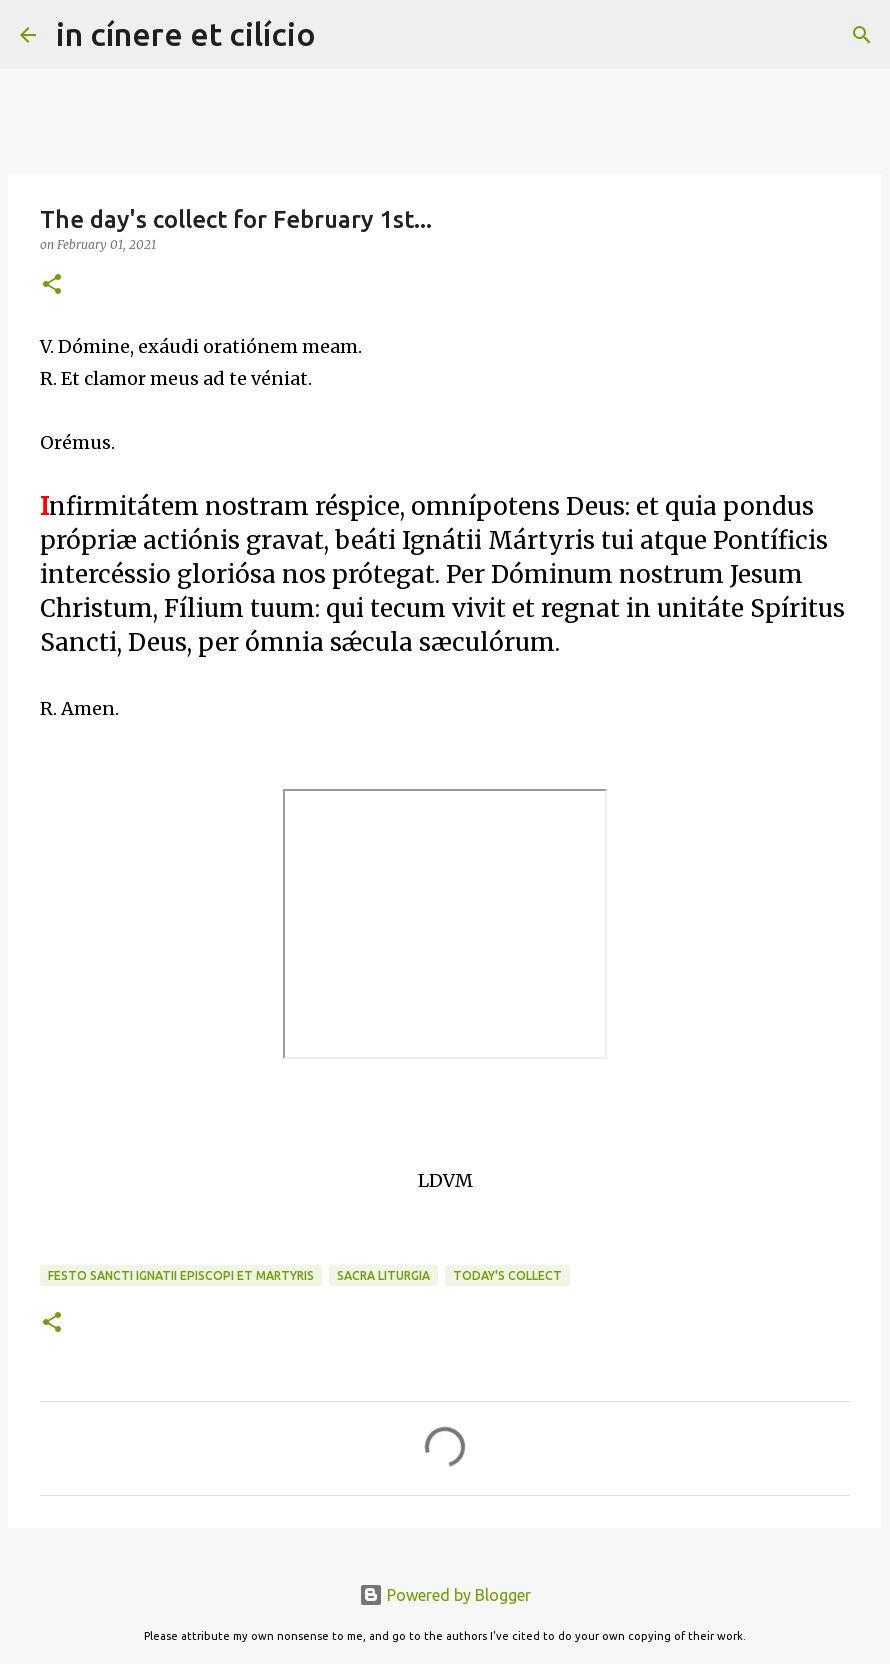  Describe the element at coordinates (52, 285) in the screenshot. I see `[button]` at that location.